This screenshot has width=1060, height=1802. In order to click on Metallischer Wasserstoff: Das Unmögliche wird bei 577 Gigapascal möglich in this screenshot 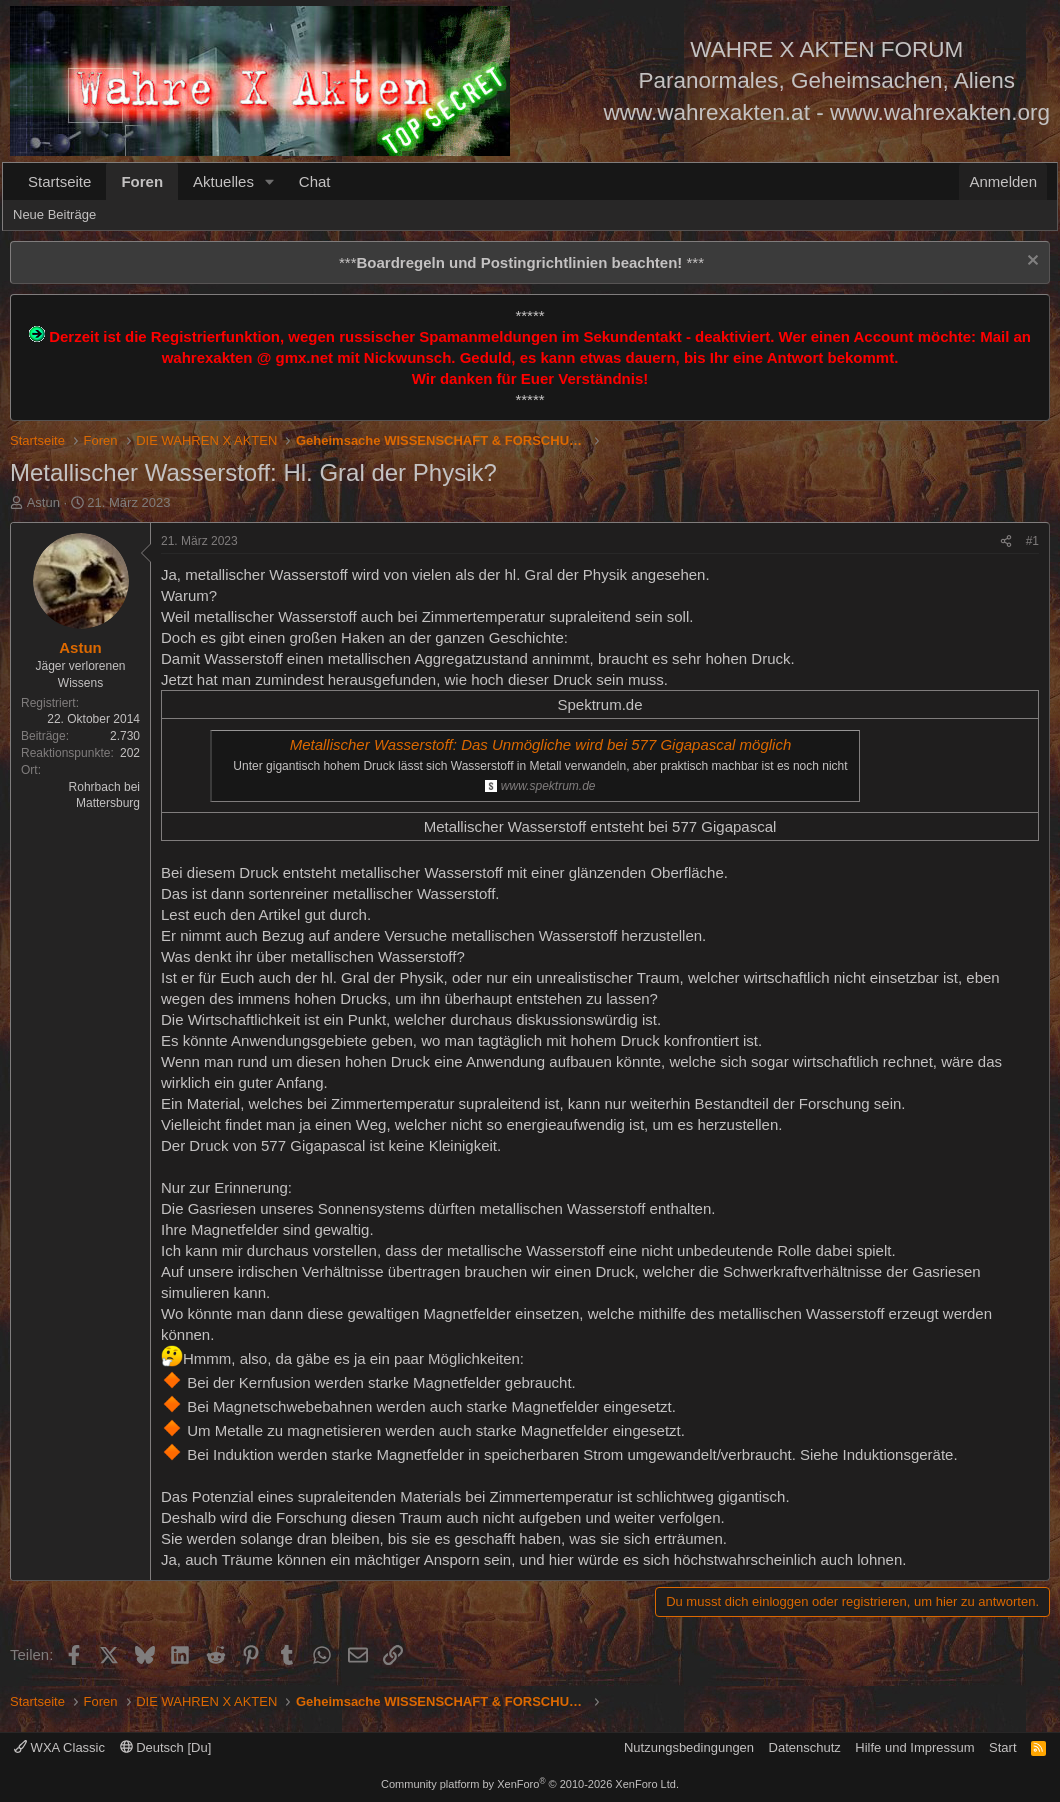, I will do `click(541, 744)`.